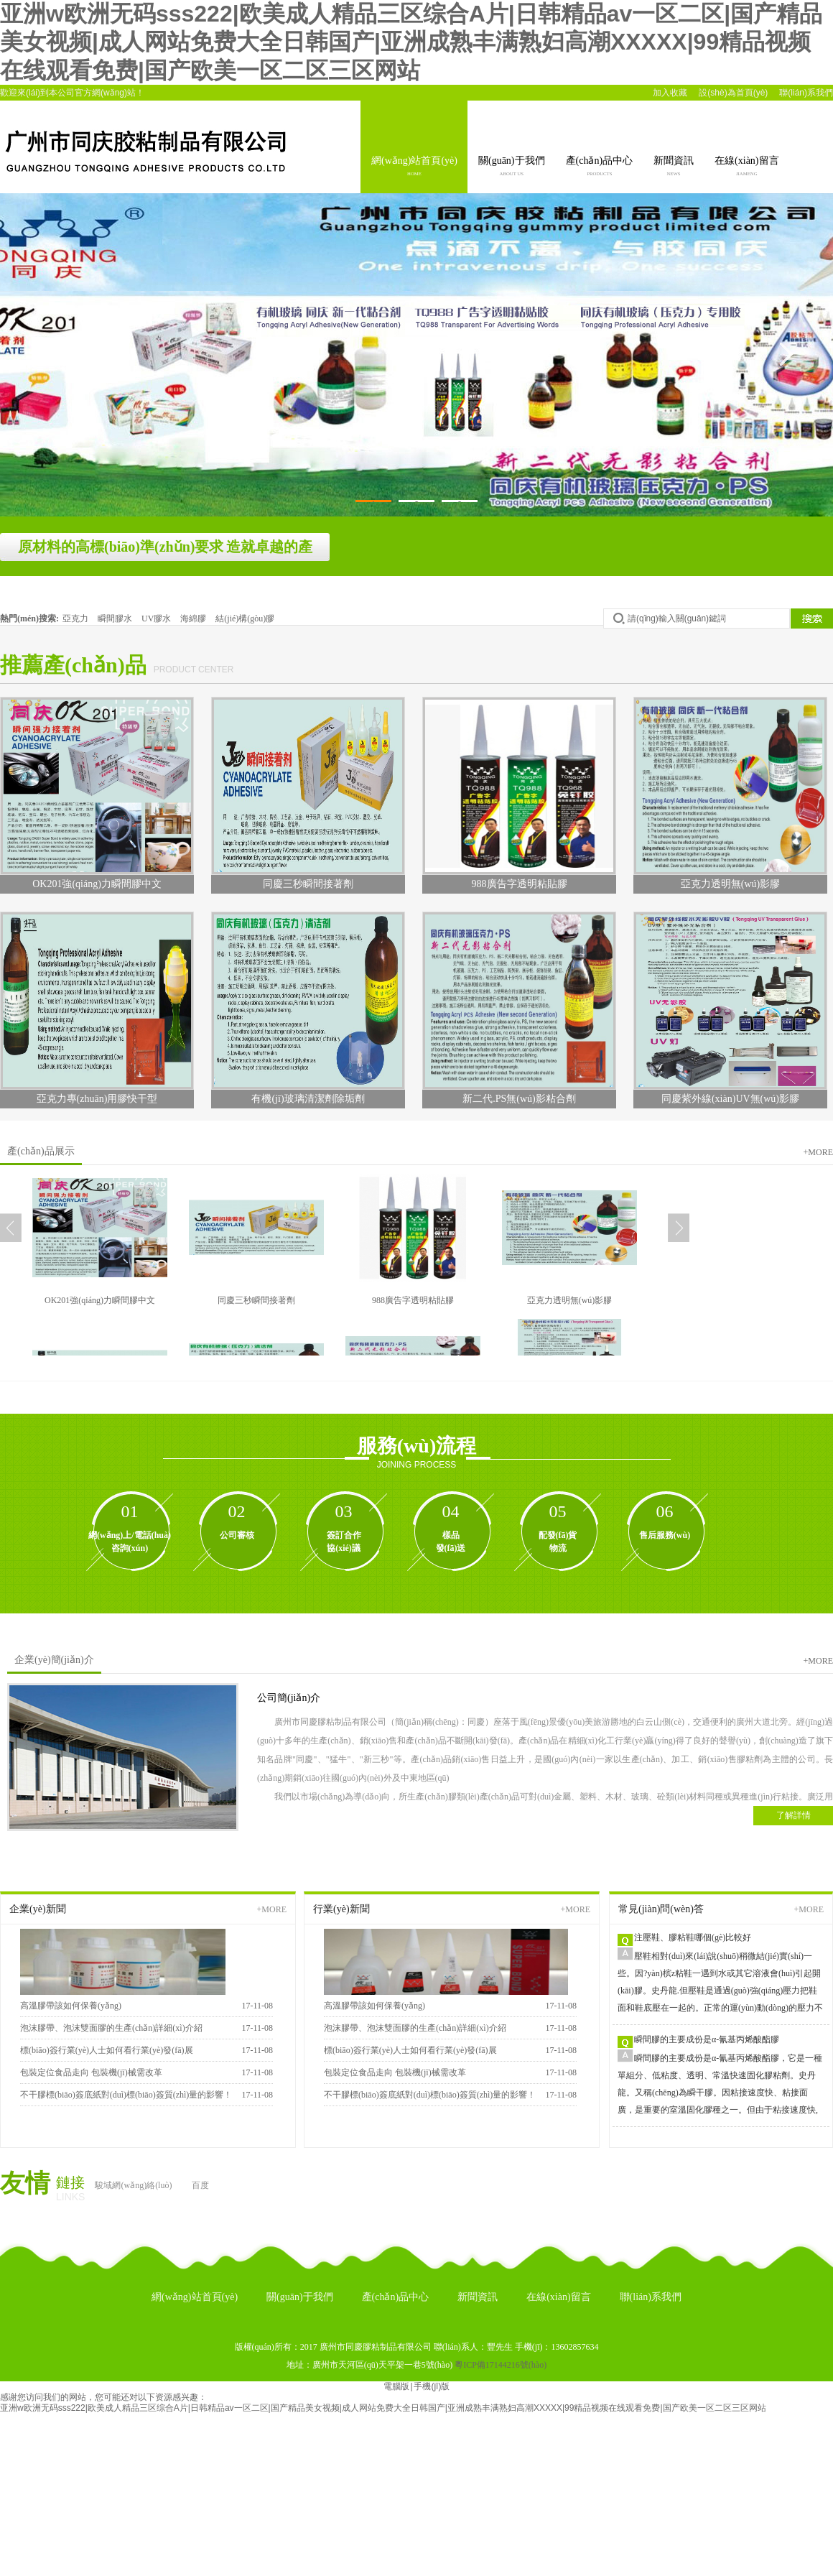 The height and width of the screenshot is (2576, 833). Describe the element at coordinates (73, 665) in the screenshot. I see `推薦產(chǎn)品` at that location.